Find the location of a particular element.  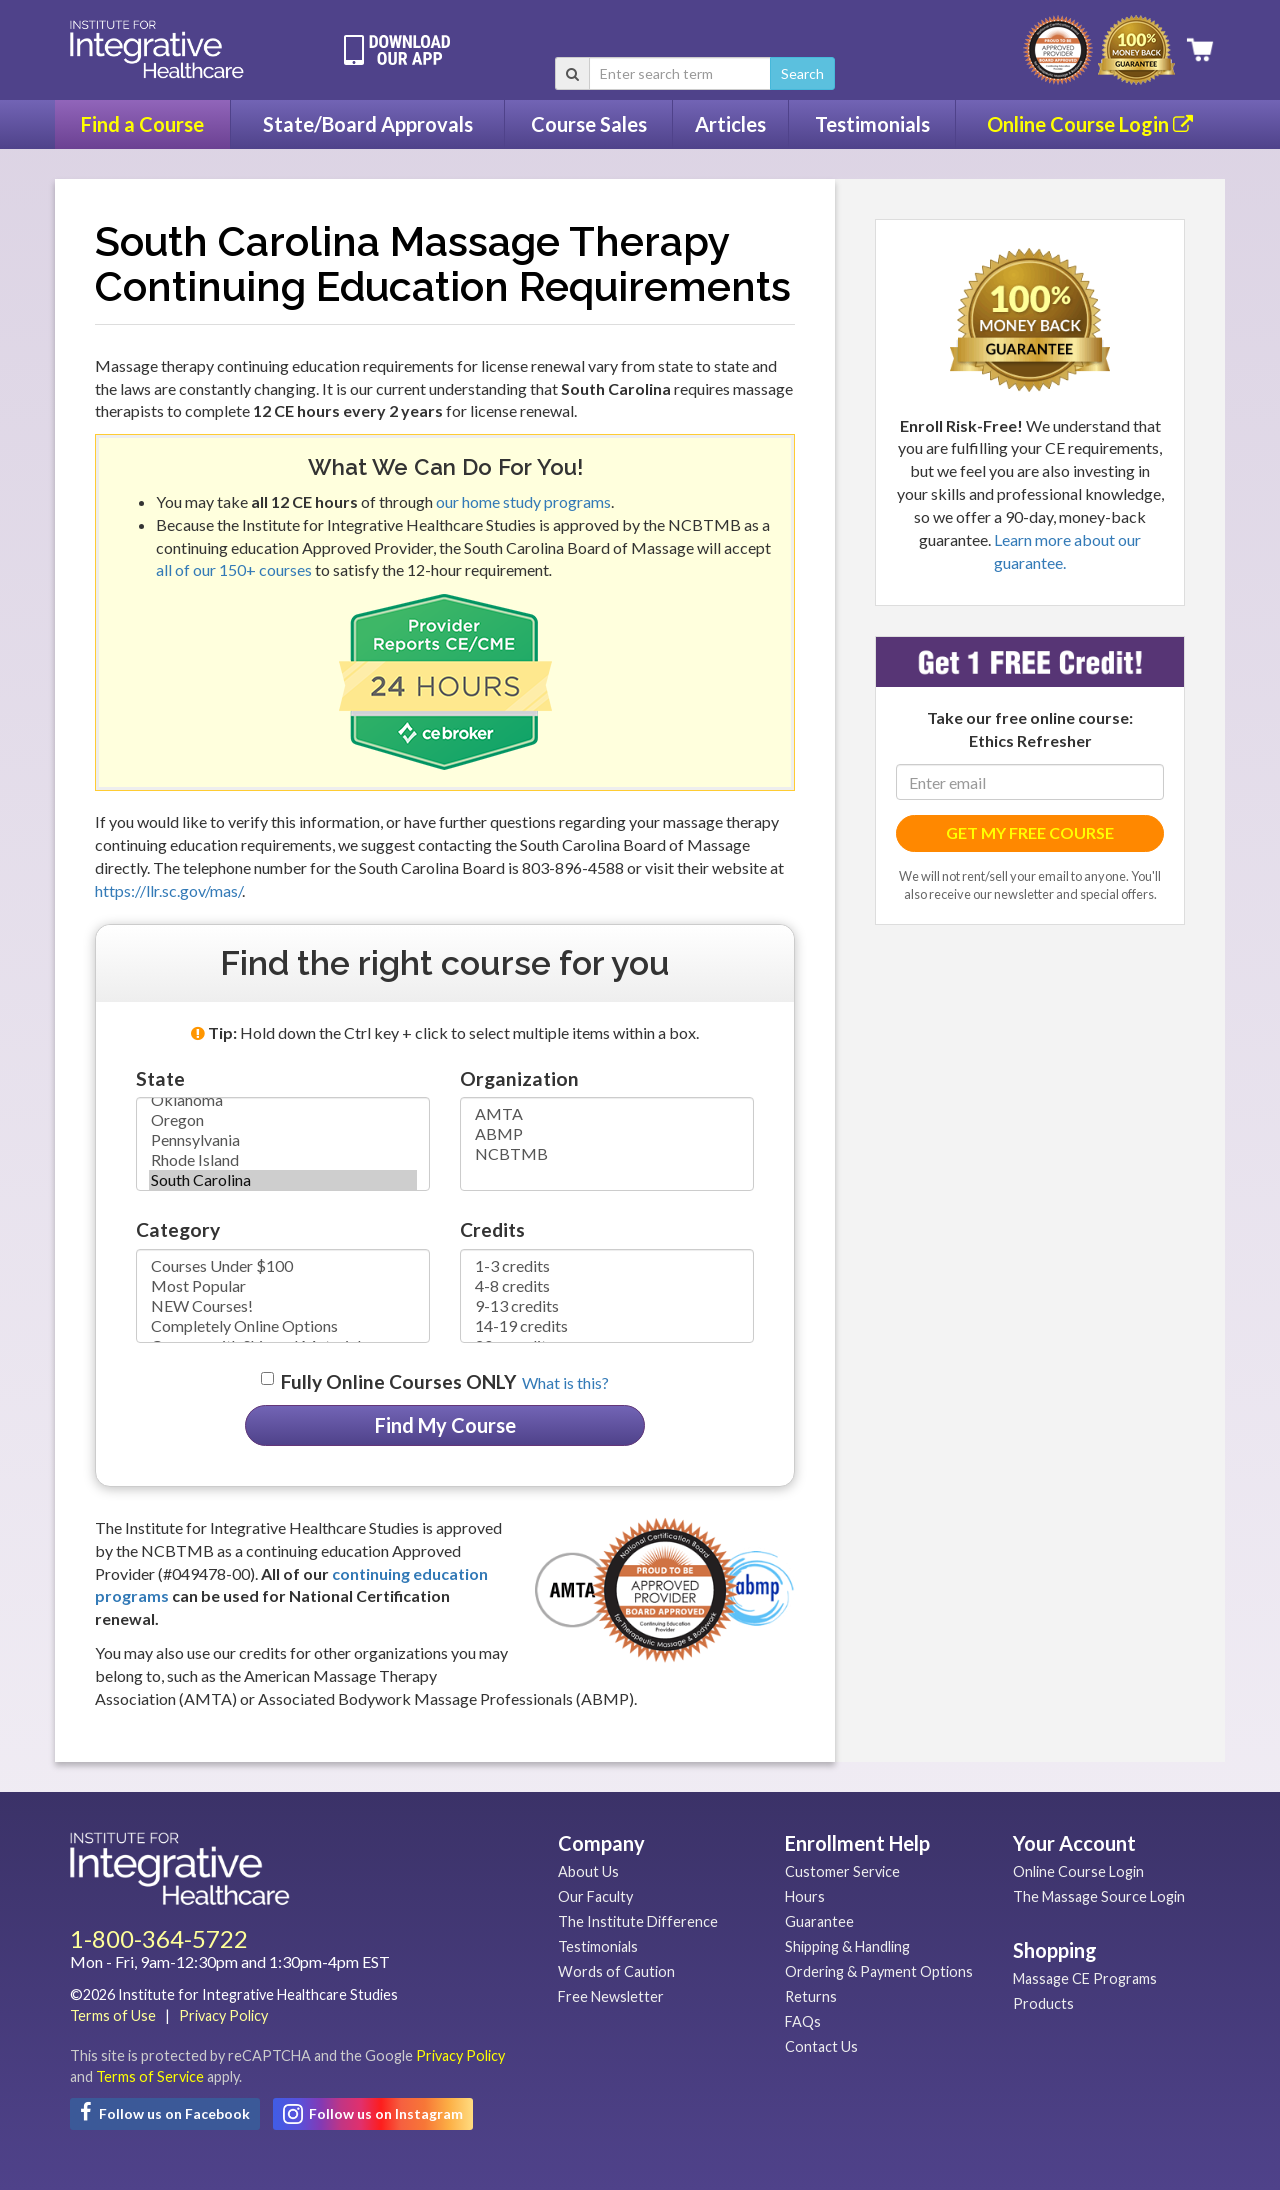

1-800-364-5722 is located at coordinates (159, 1938).